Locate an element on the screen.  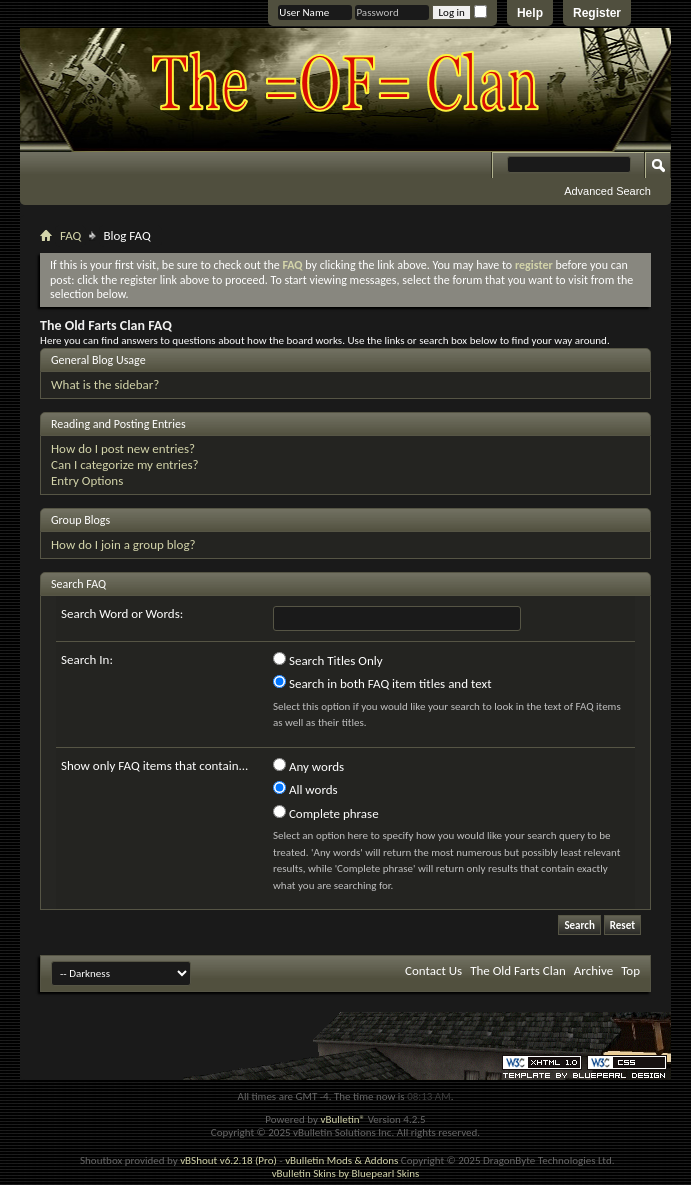
vBulletin® is located at coordinates (342, 1119).